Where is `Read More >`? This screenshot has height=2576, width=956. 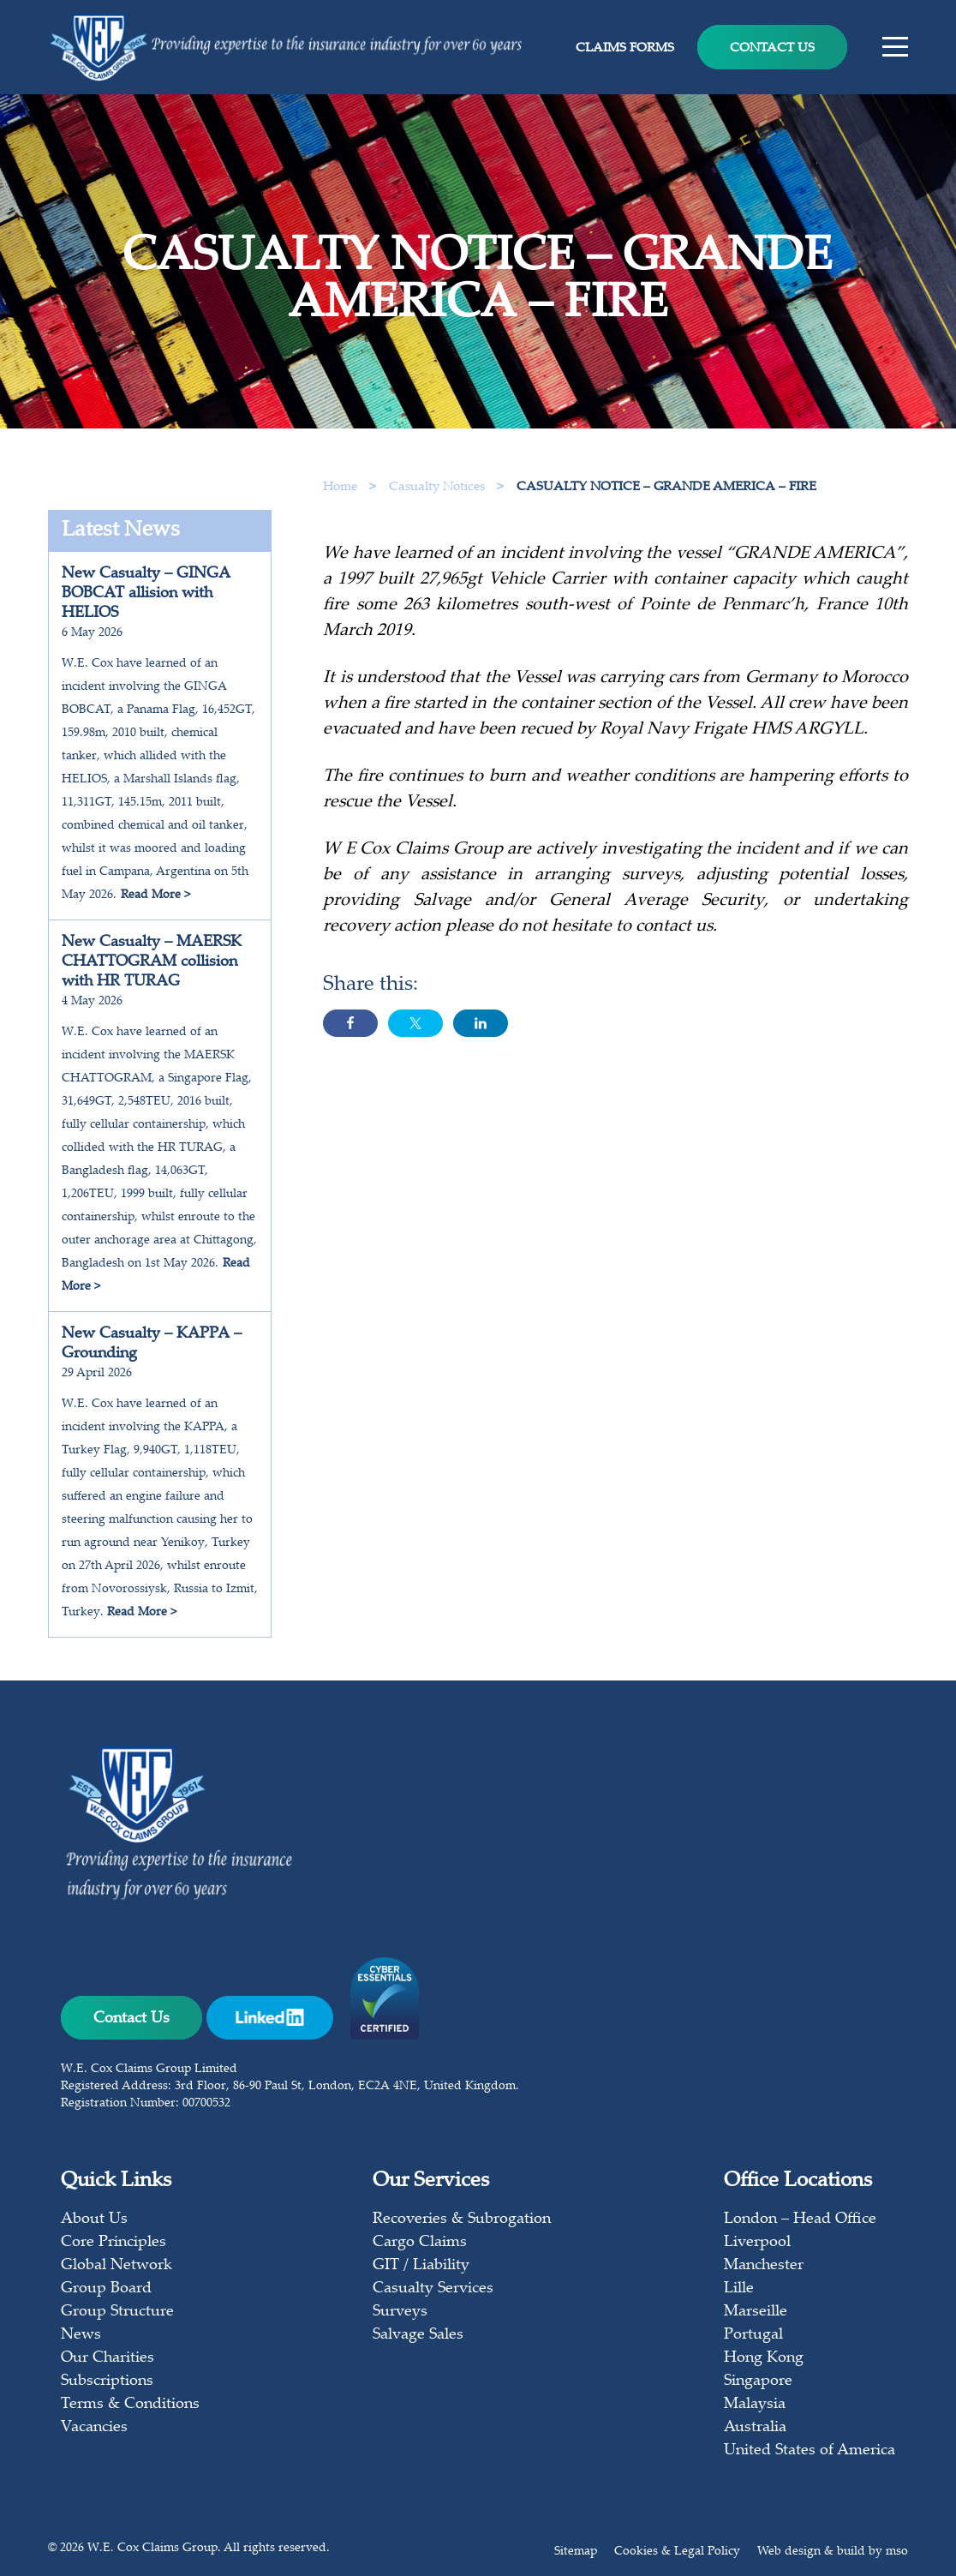
Read More > is located at coordinates (155, 896).